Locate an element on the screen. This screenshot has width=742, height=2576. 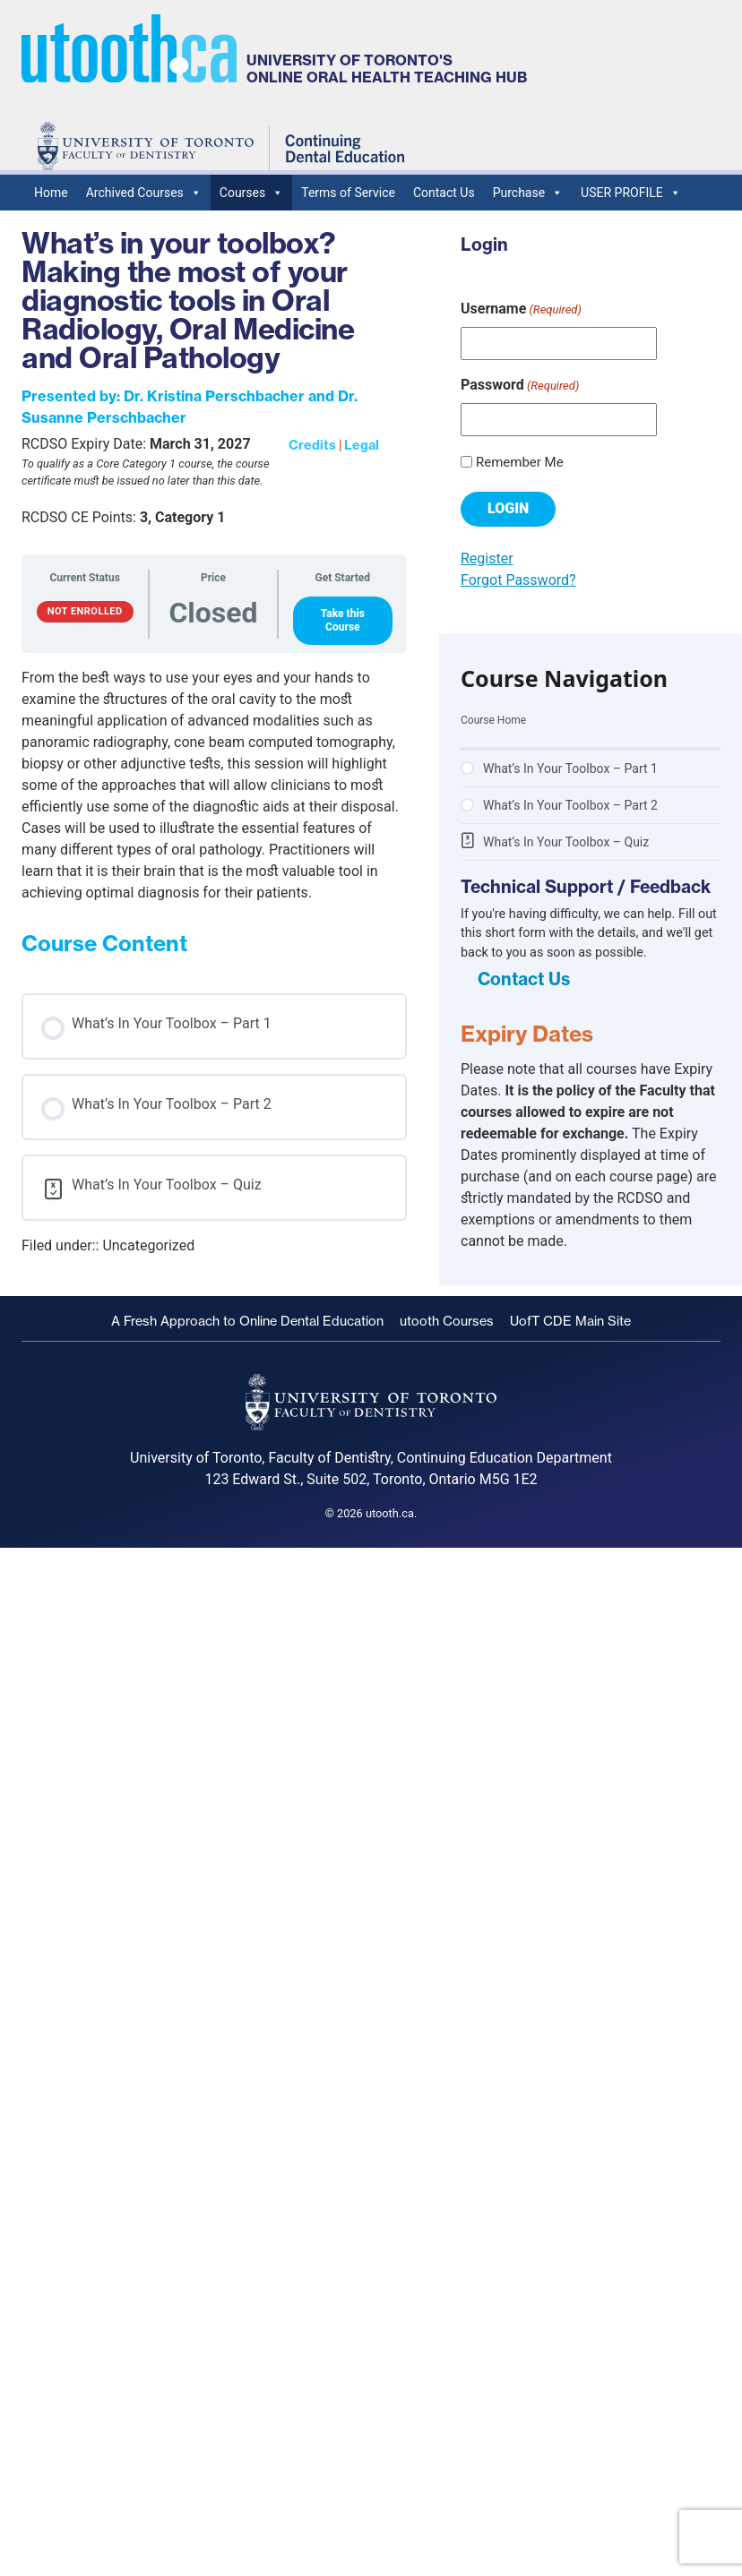
Purchase is located at coordinates (528, 192).